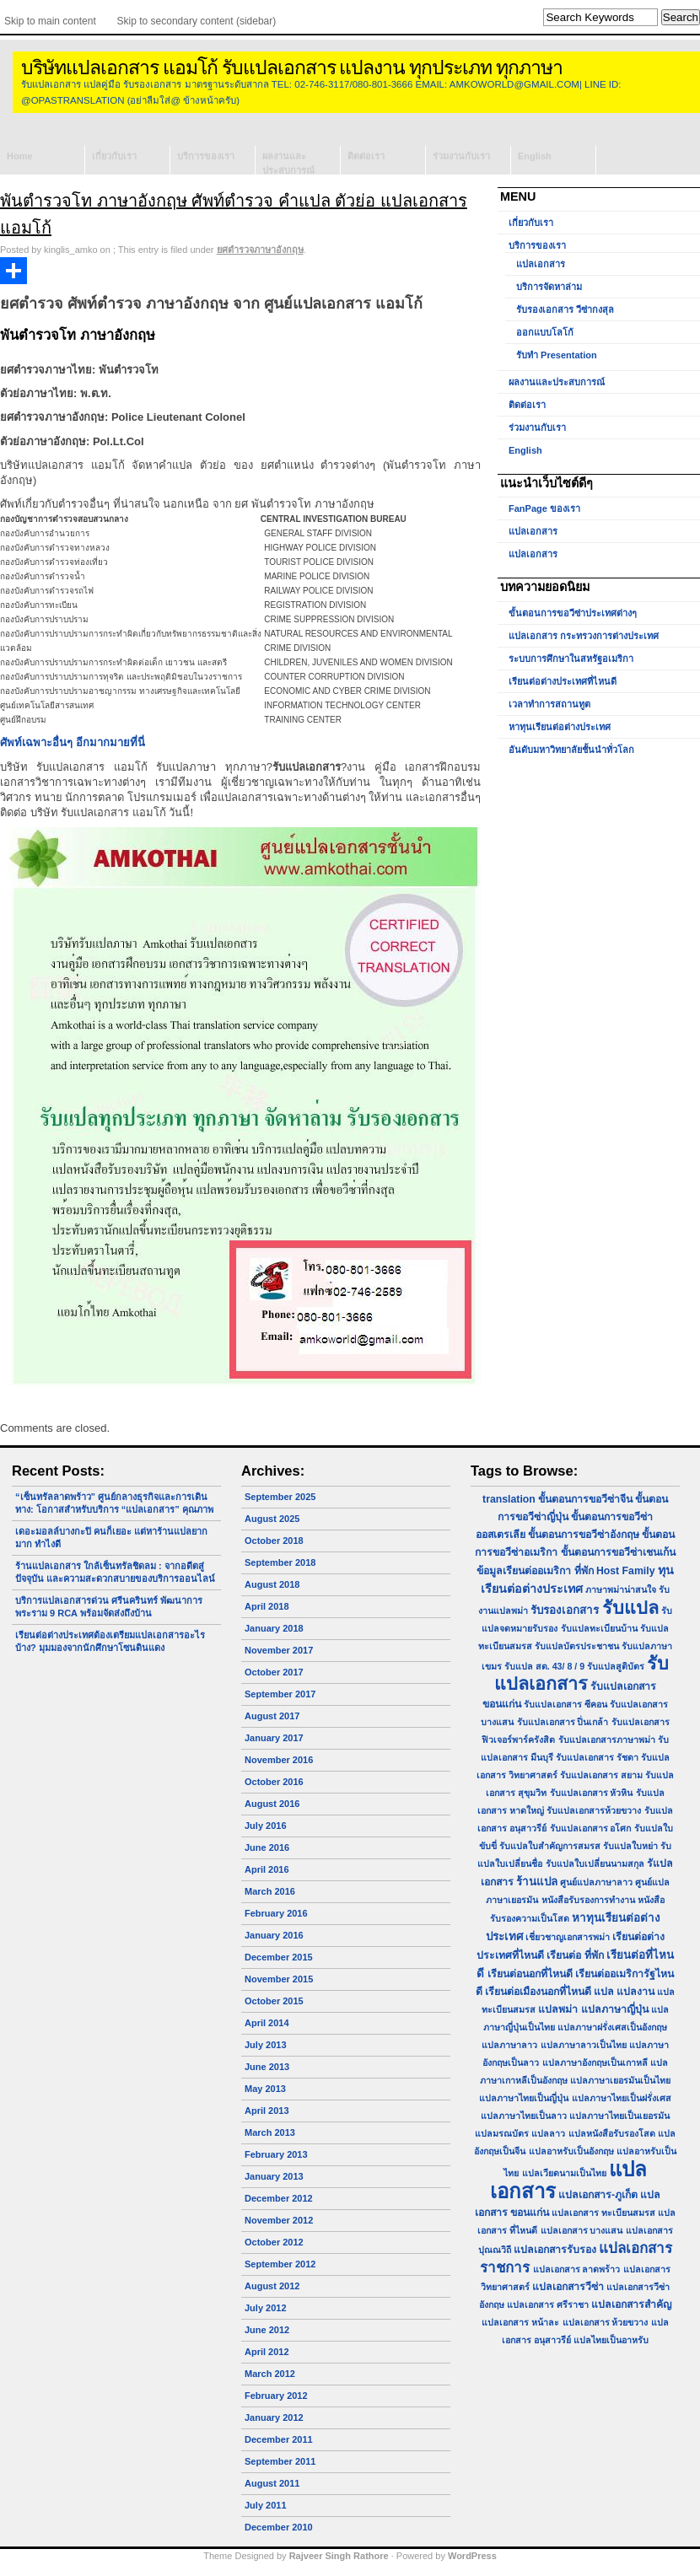  What do you see at coordinates (603, 2213) in the screenshot?
I see `แปลเอกสาร ทะเบียนสมรส [แปลเอกสาร ทะเบียนสมรส (1 item)]` at bounding box center [603, 2213].